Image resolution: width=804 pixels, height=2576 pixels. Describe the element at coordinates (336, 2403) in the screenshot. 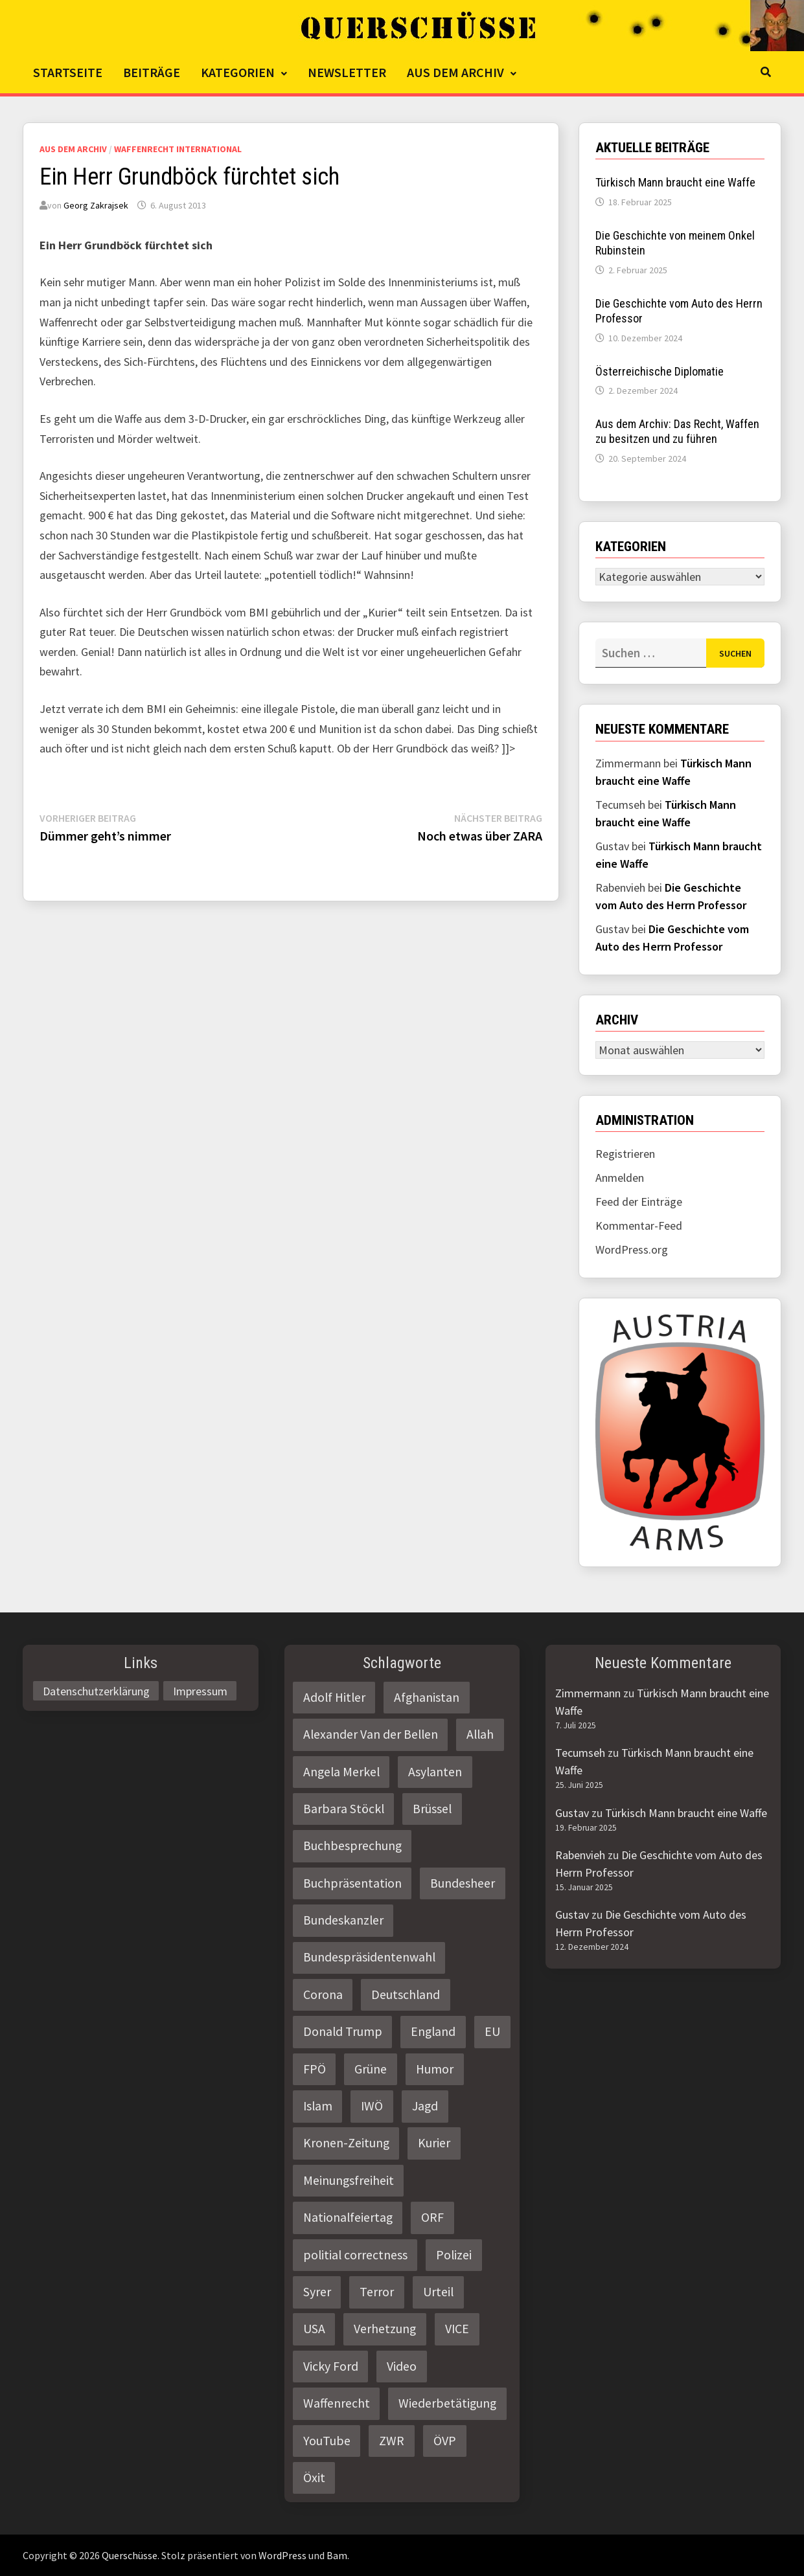

I see `Waffenrecht [Waffenrecht (5 Einträge)]` at that location.